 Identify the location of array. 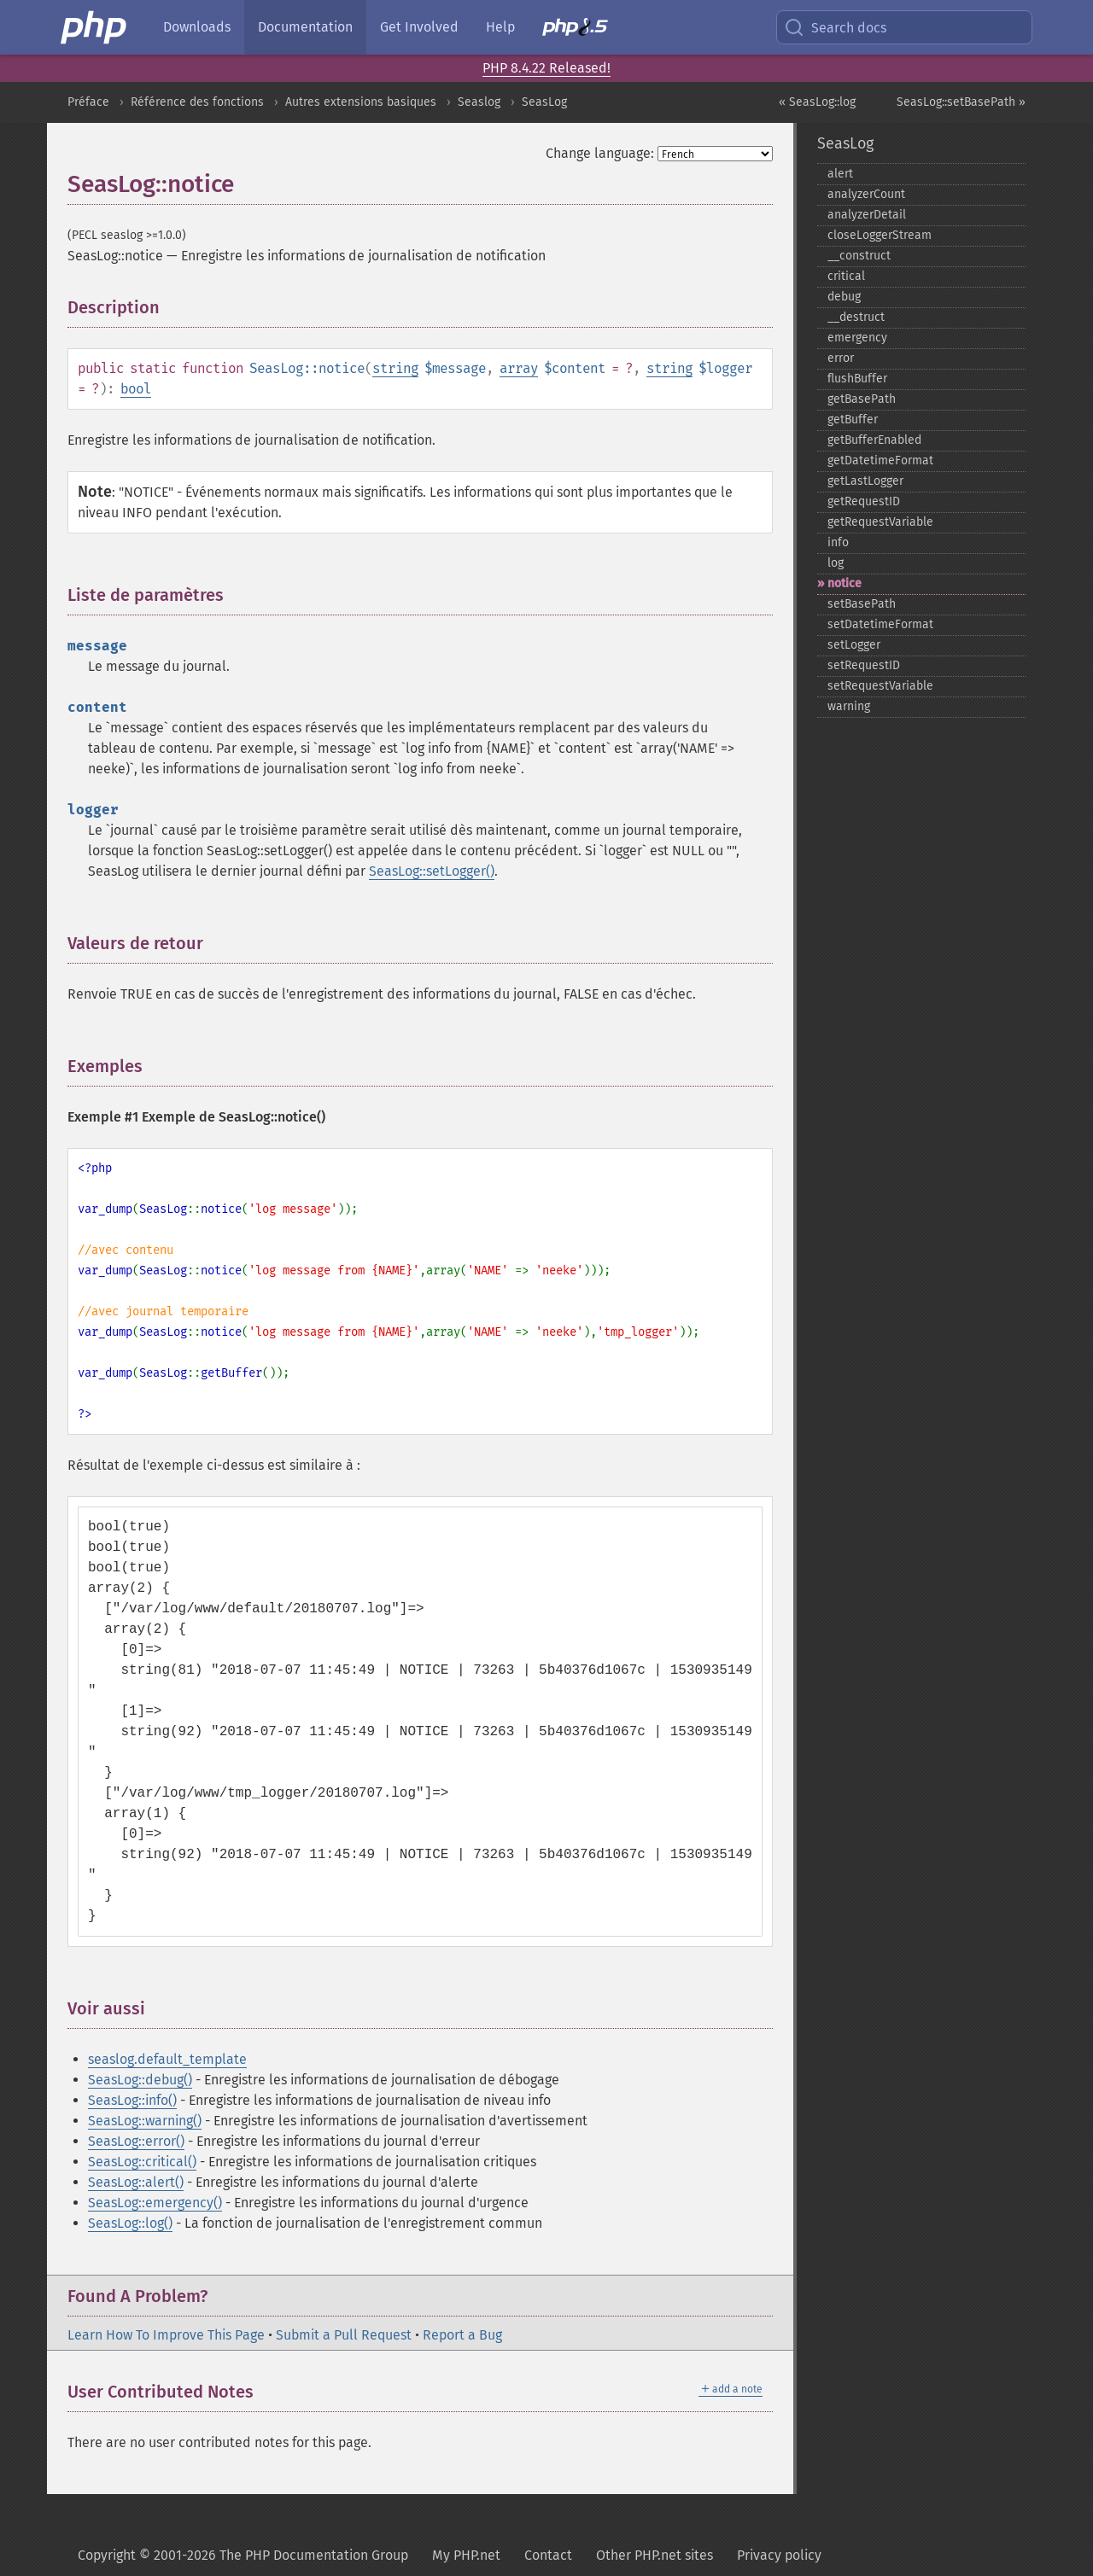
(519, 368).